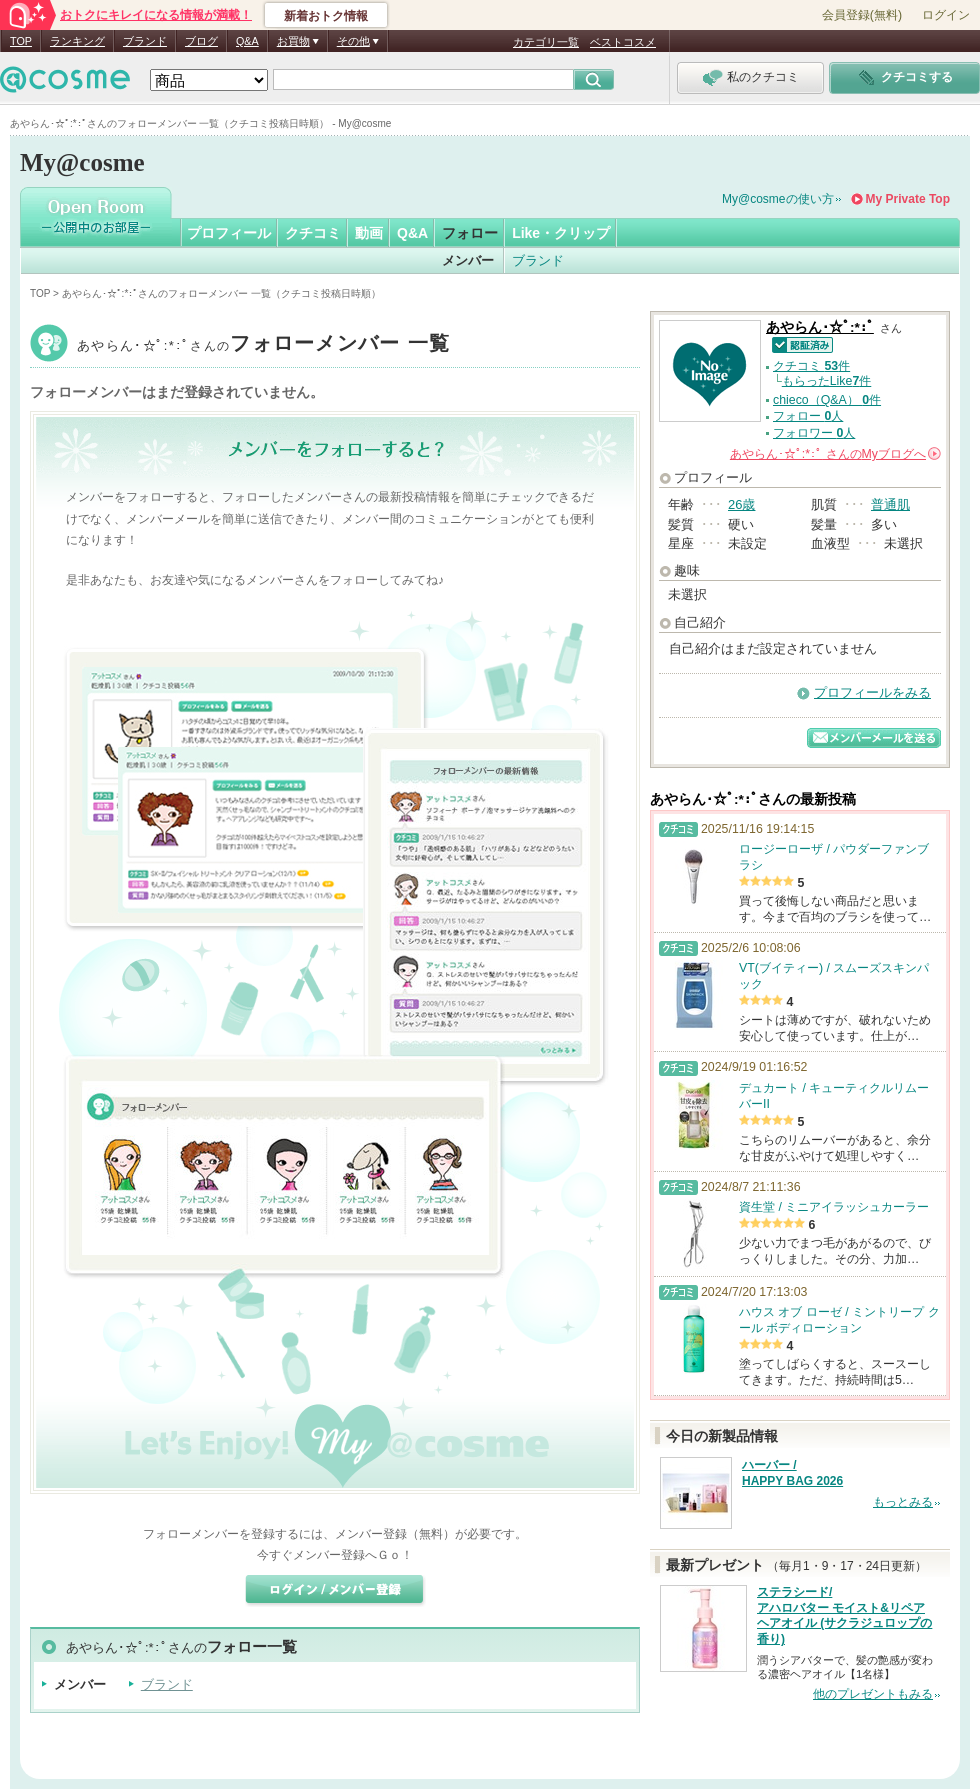 The width and height of the screenshot is (980, 1789). I want to click on ベストコスメ, so click(623, 42).